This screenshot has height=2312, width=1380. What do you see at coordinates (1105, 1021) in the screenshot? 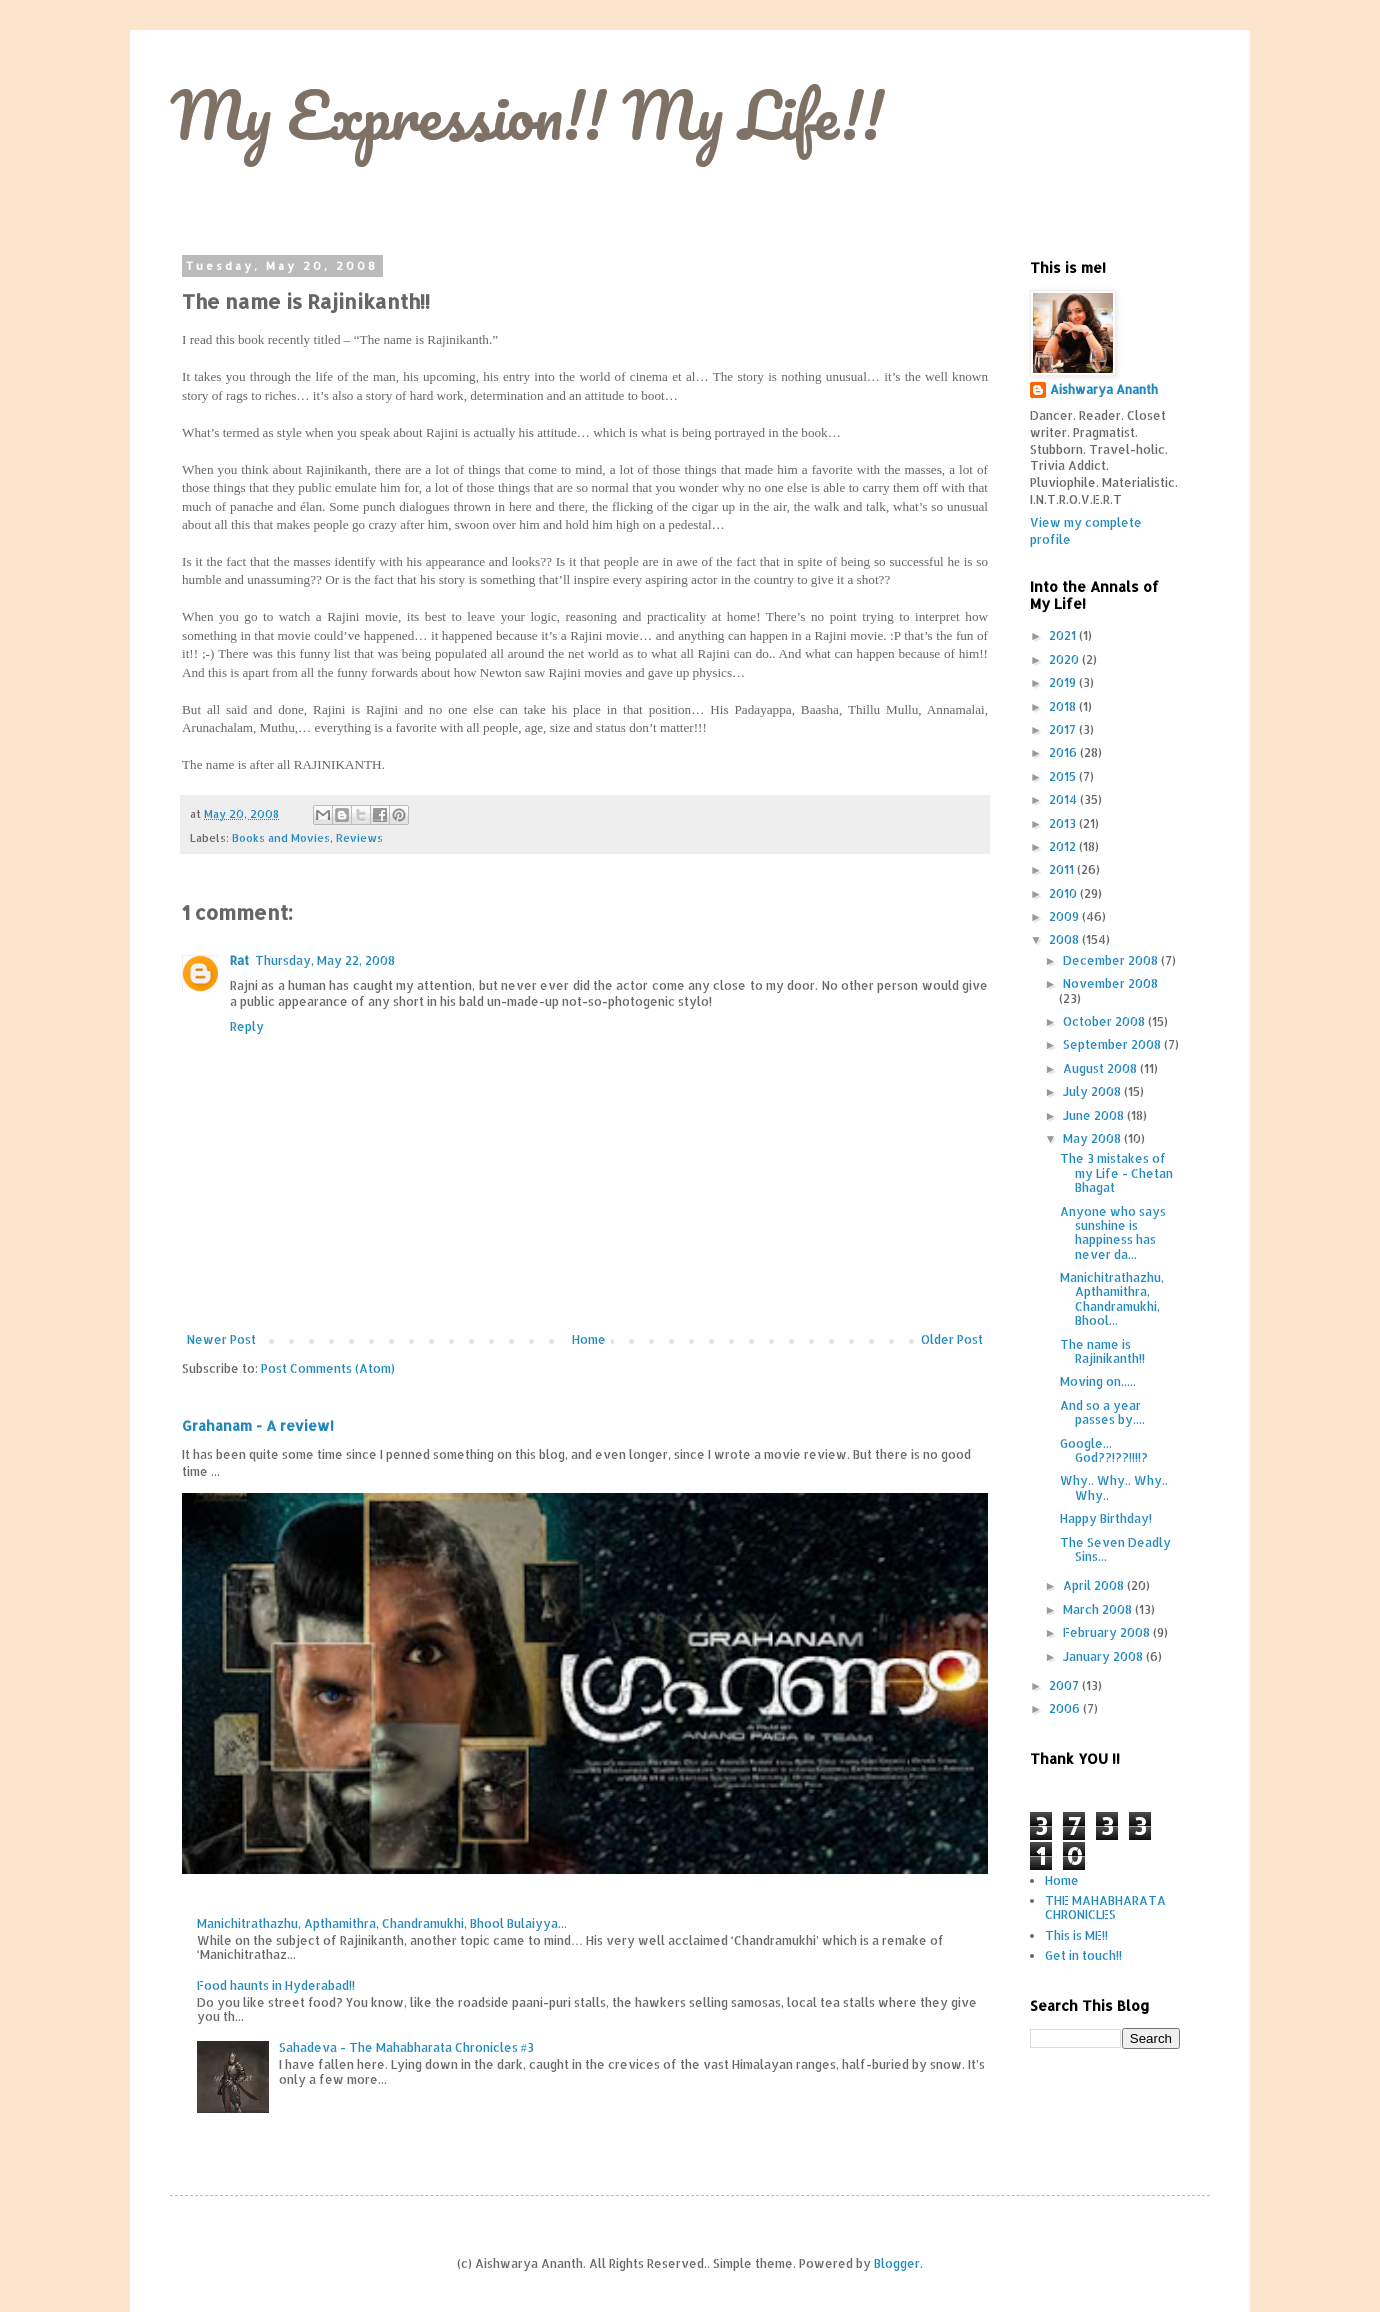
I see `October 2008` at bounding box center [1105, 1021].